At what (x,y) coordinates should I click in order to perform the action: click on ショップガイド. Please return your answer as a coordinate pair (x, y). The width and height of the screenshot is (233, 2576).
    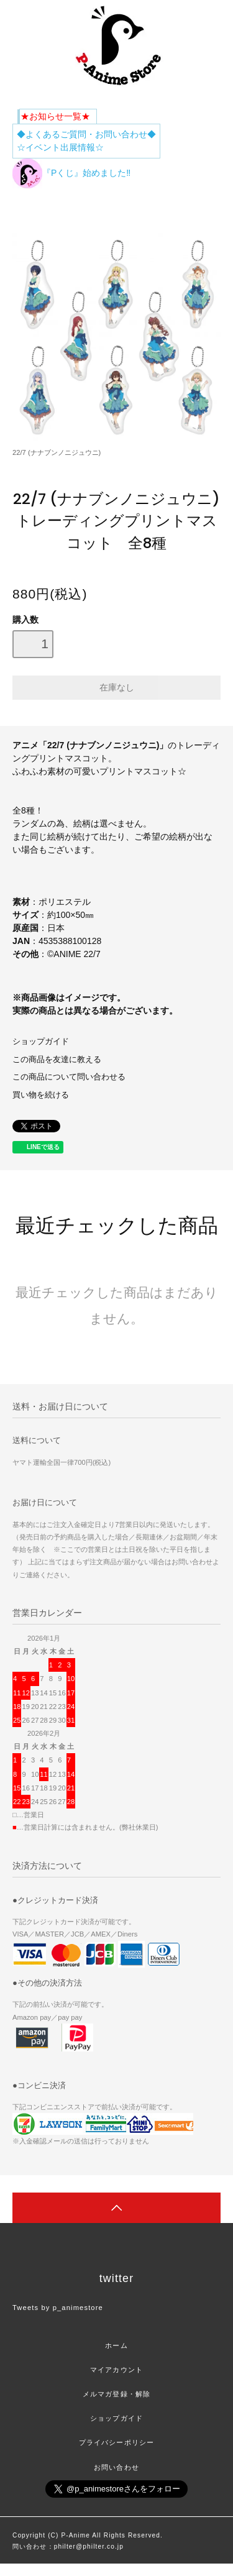
    Looking at the image, I should click on (40, 1041).